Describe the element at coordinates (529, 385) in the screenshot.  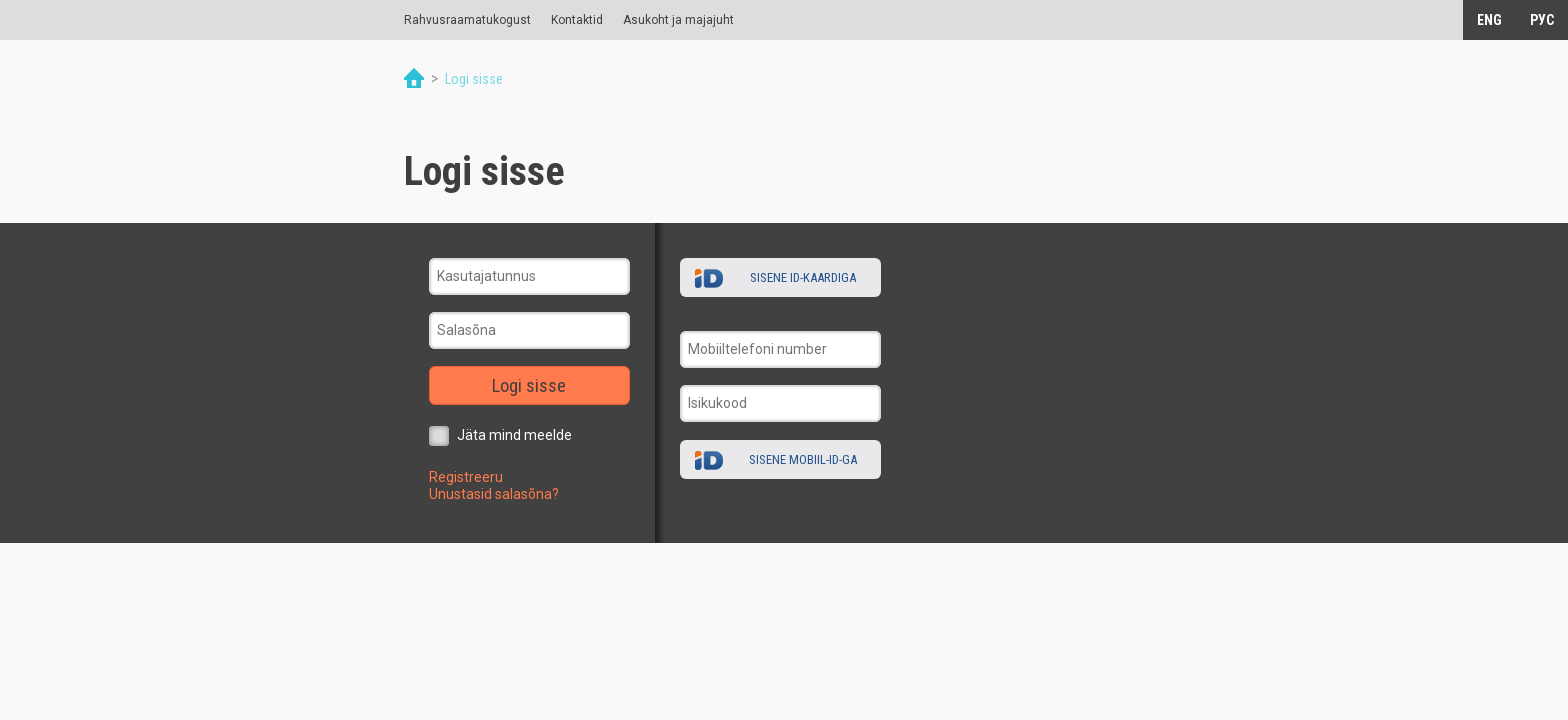
I see `Logi sisse` at that location.